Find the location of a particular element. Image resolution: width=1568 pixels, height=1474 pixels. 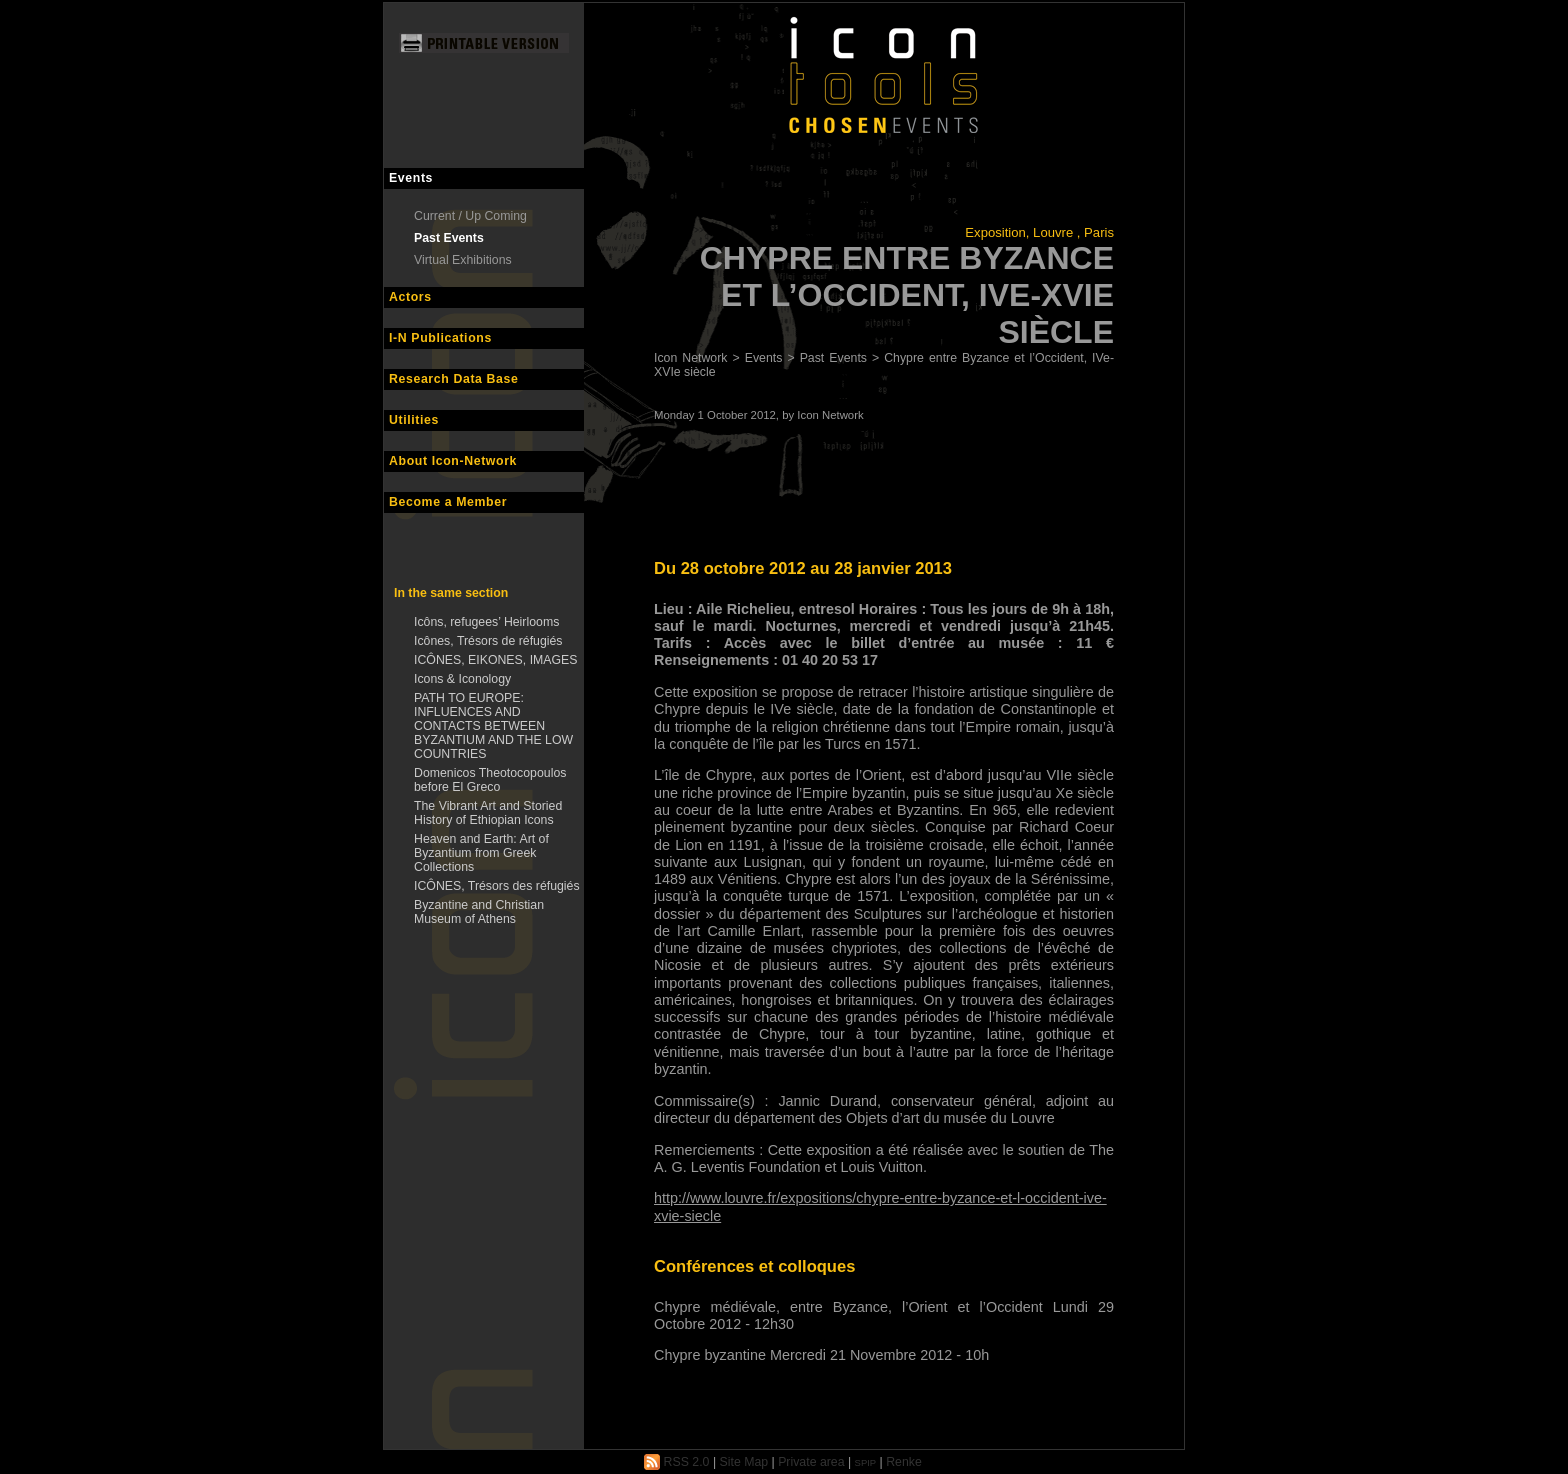

RSS 2.0 is located at coordinates (676, 1462).